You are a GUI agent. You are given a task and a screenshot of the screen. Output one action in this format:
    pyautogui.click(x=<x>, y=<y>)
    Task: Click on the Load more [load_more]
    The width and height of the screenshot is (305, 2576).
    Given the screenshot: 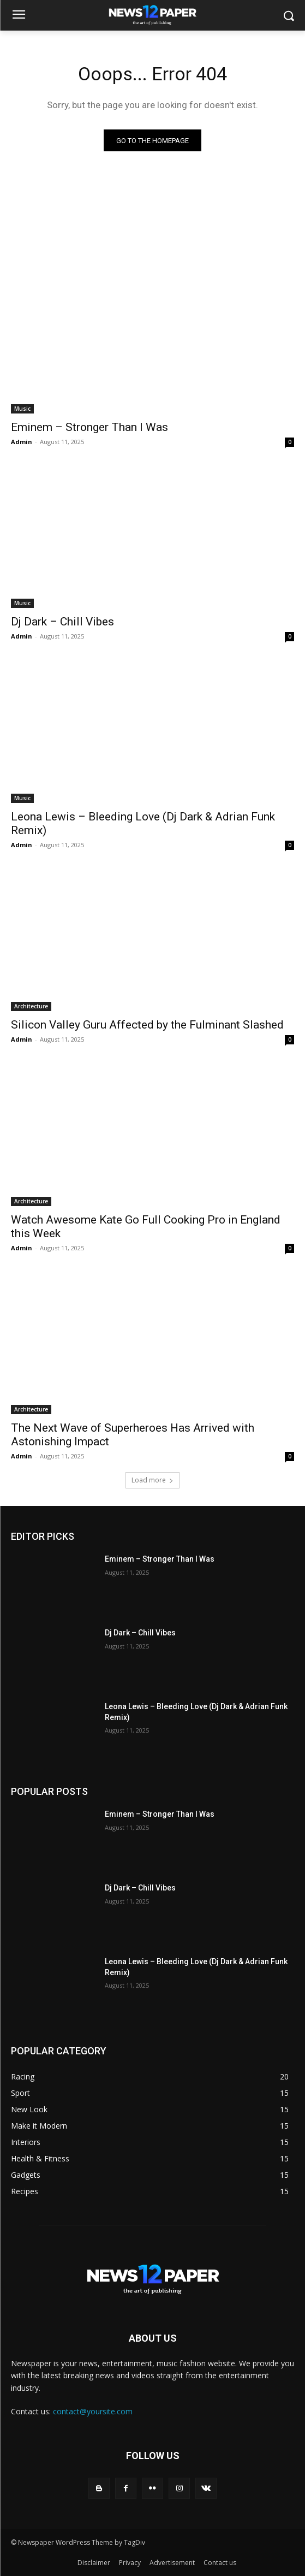 What is the action you would take?
    pyautogui.click(x=152, y=1480)
    